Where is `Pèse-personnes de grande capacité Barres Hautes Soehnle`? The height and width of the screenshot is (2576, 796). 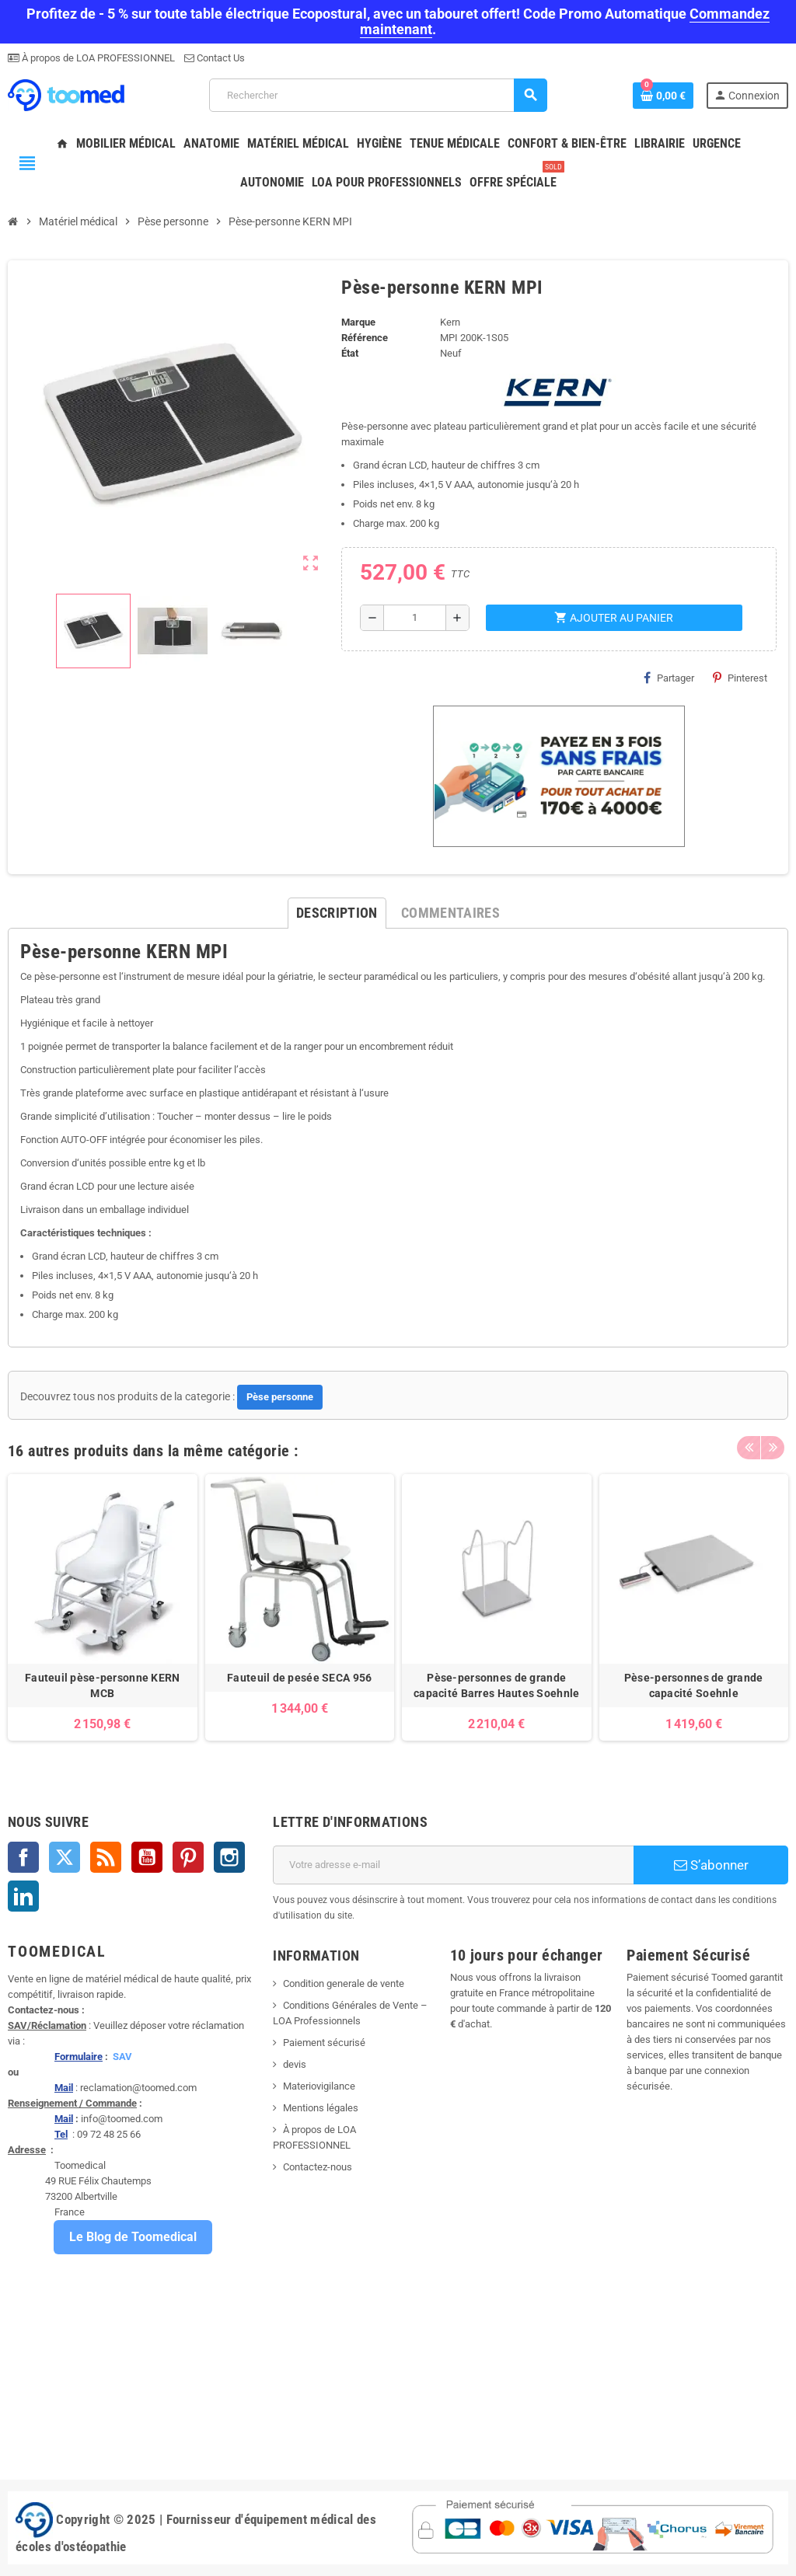
Pèse-personnes de grande capacité Barres Hautes Soehnle is located at coordinates (496, 1685).